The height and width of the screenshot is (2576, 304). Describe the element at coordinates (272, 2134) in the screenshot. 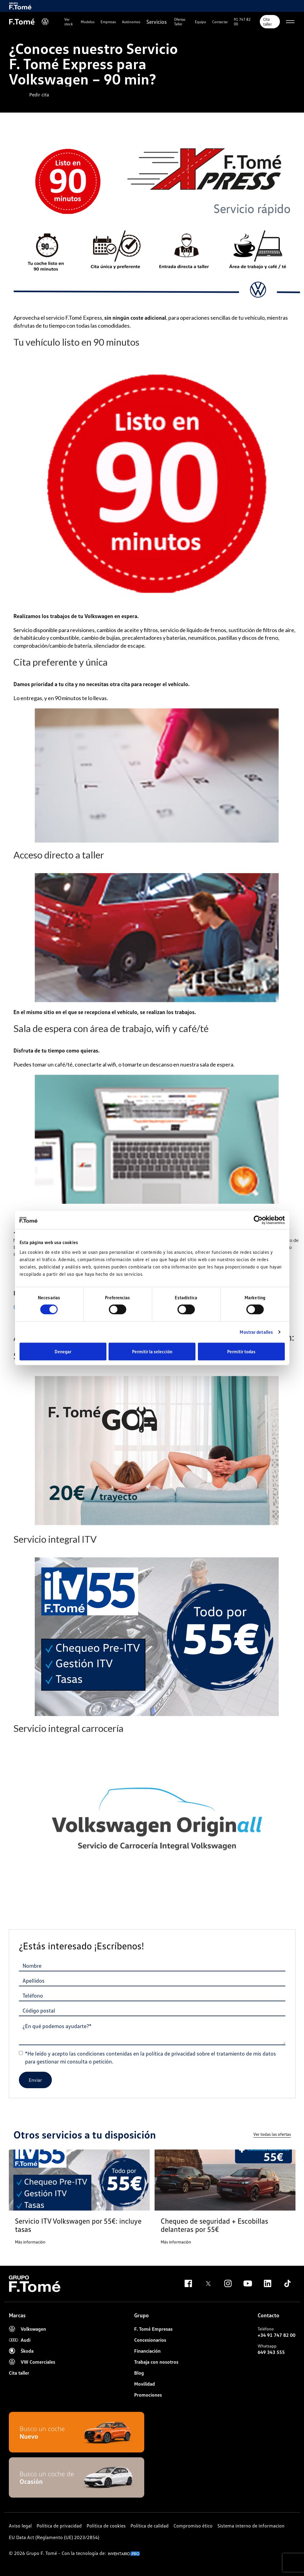

I see `Ver todas las ofertas` at that location.